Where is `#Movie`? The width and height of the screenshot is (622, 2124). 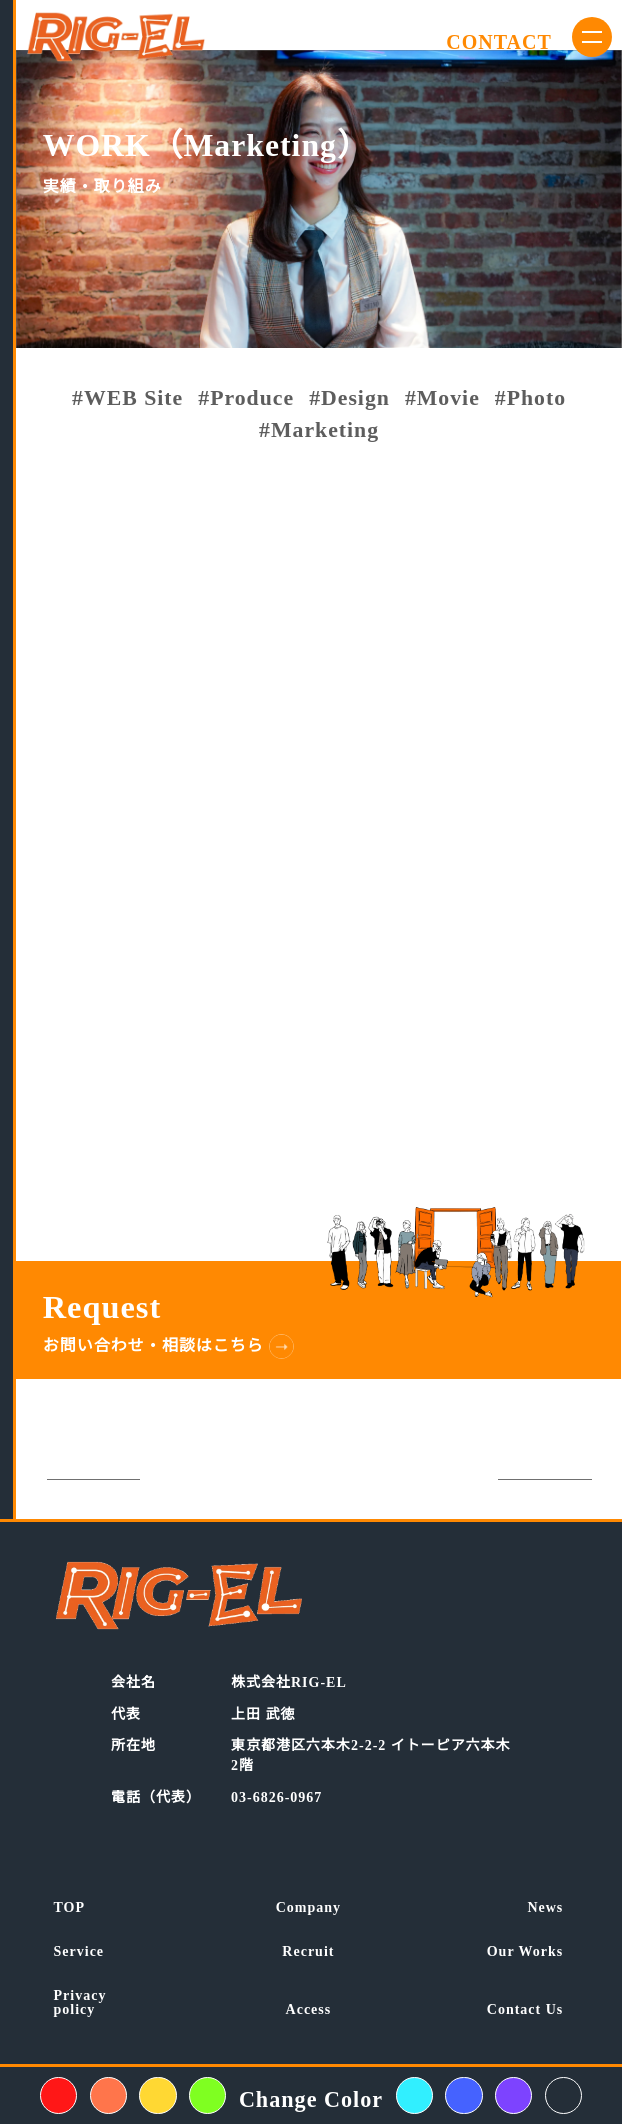 #Movie is located at coordinates (442, 399).